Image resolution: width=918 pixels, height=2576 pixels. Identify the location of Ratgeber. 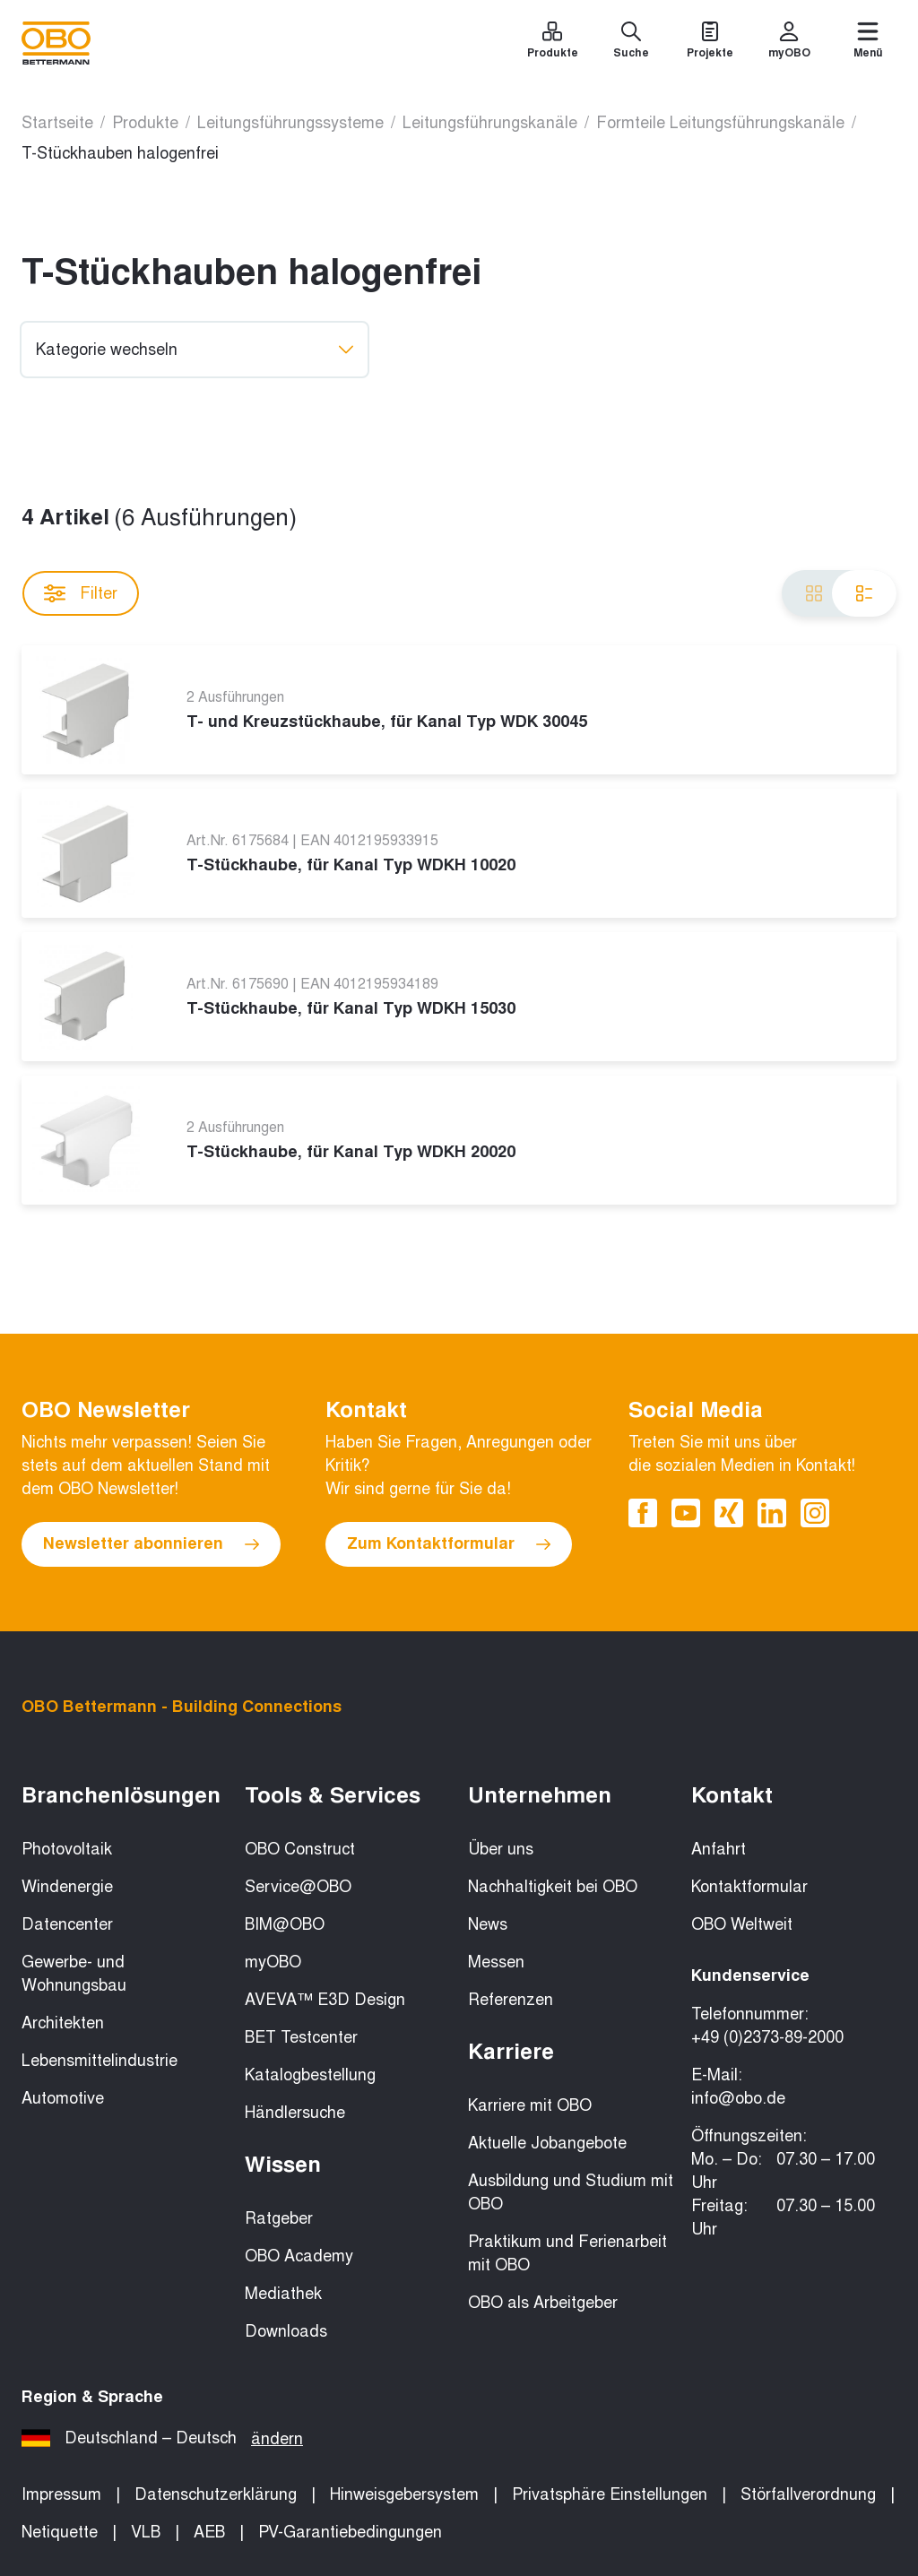
(279, 2218).